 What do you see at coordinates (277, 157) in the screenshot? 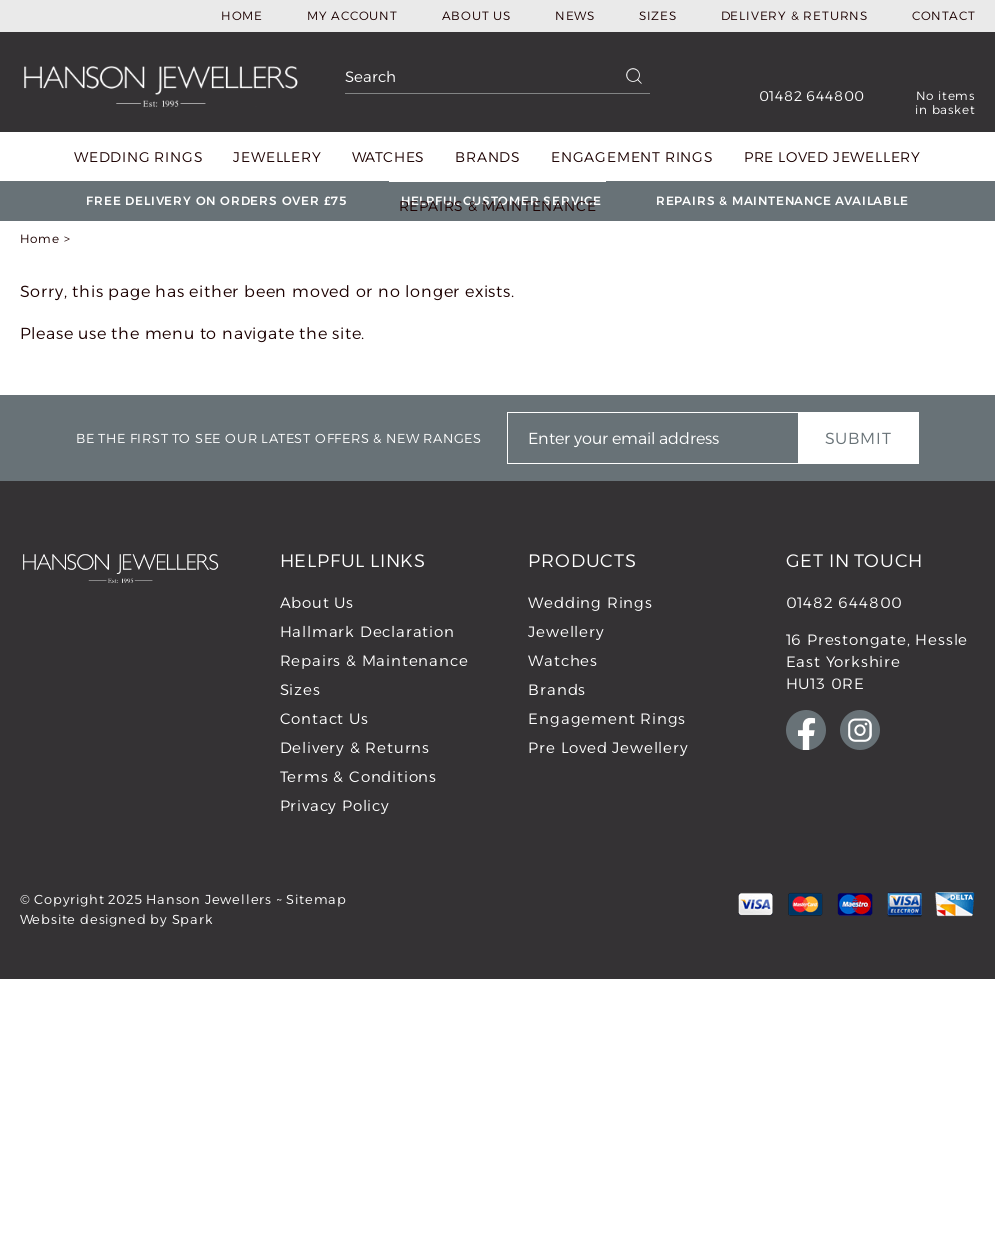
I see `Jewellery` at bounding box center [277, 157].